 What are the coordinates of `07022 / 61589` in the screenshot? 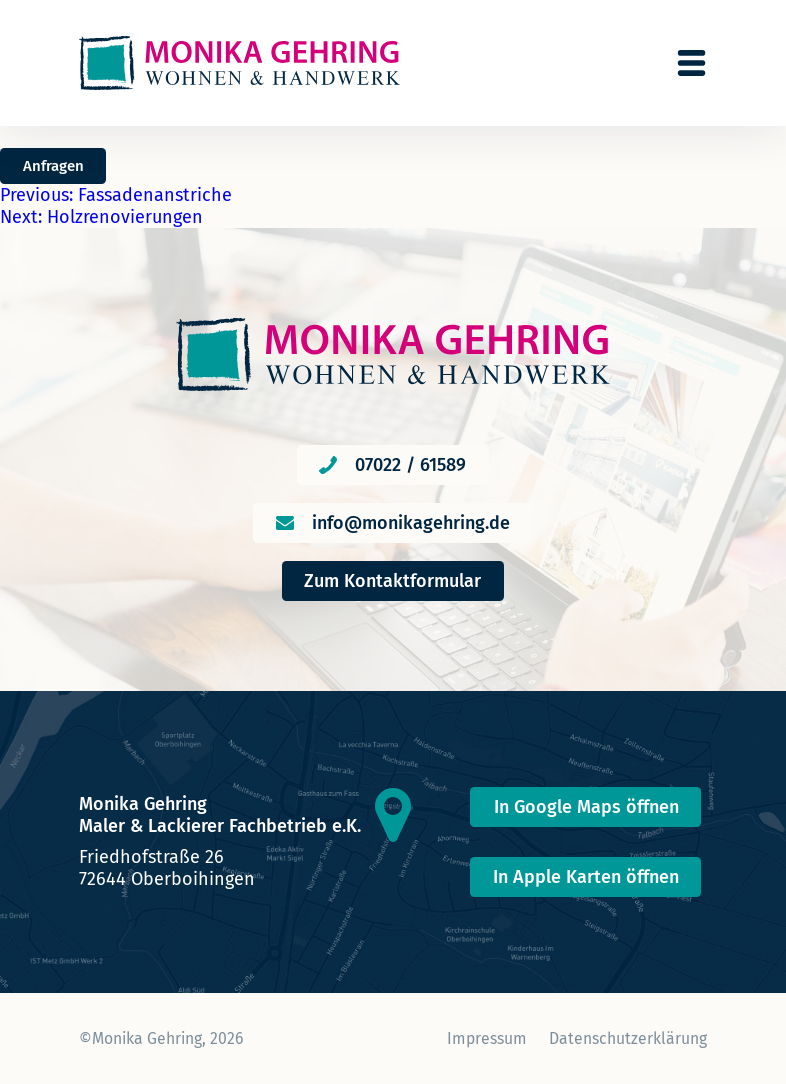 It's located at (410, 465).